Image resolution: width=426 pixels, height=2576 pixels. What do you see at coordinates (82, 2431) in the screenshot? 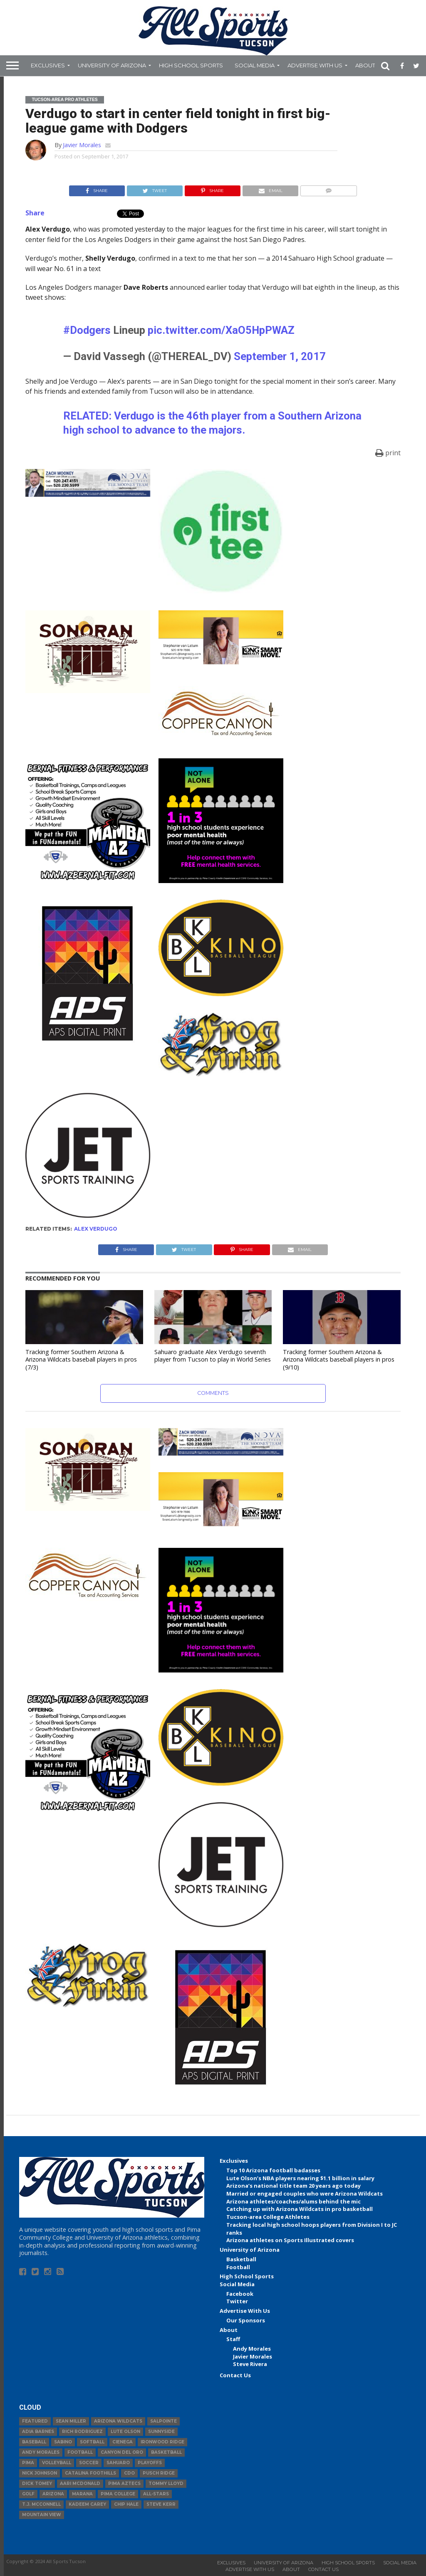
I see `Rich Rodriguez` at bounding box center [82, 2431].